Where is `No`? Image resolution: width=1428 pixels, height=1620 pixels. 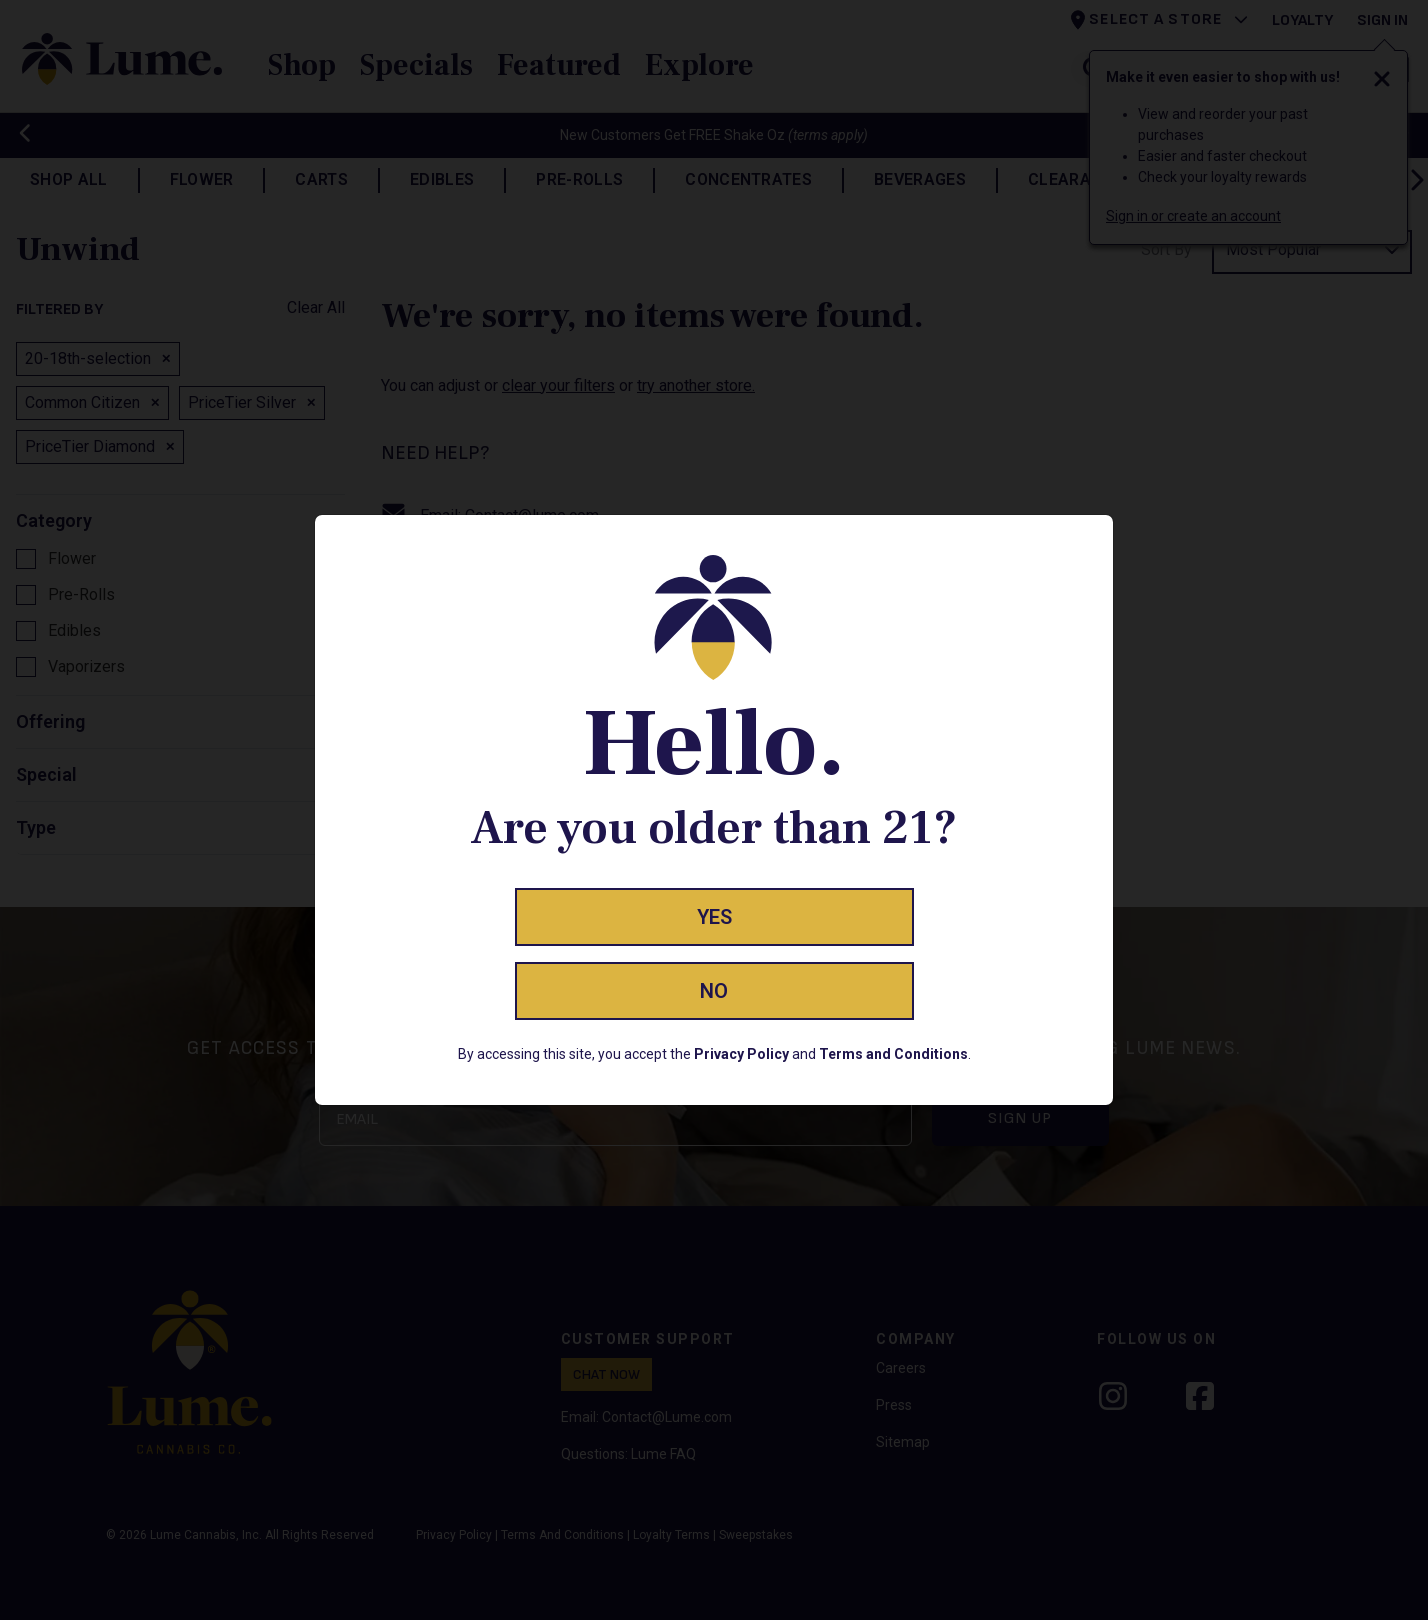
No is located at coordinates (714, 991).